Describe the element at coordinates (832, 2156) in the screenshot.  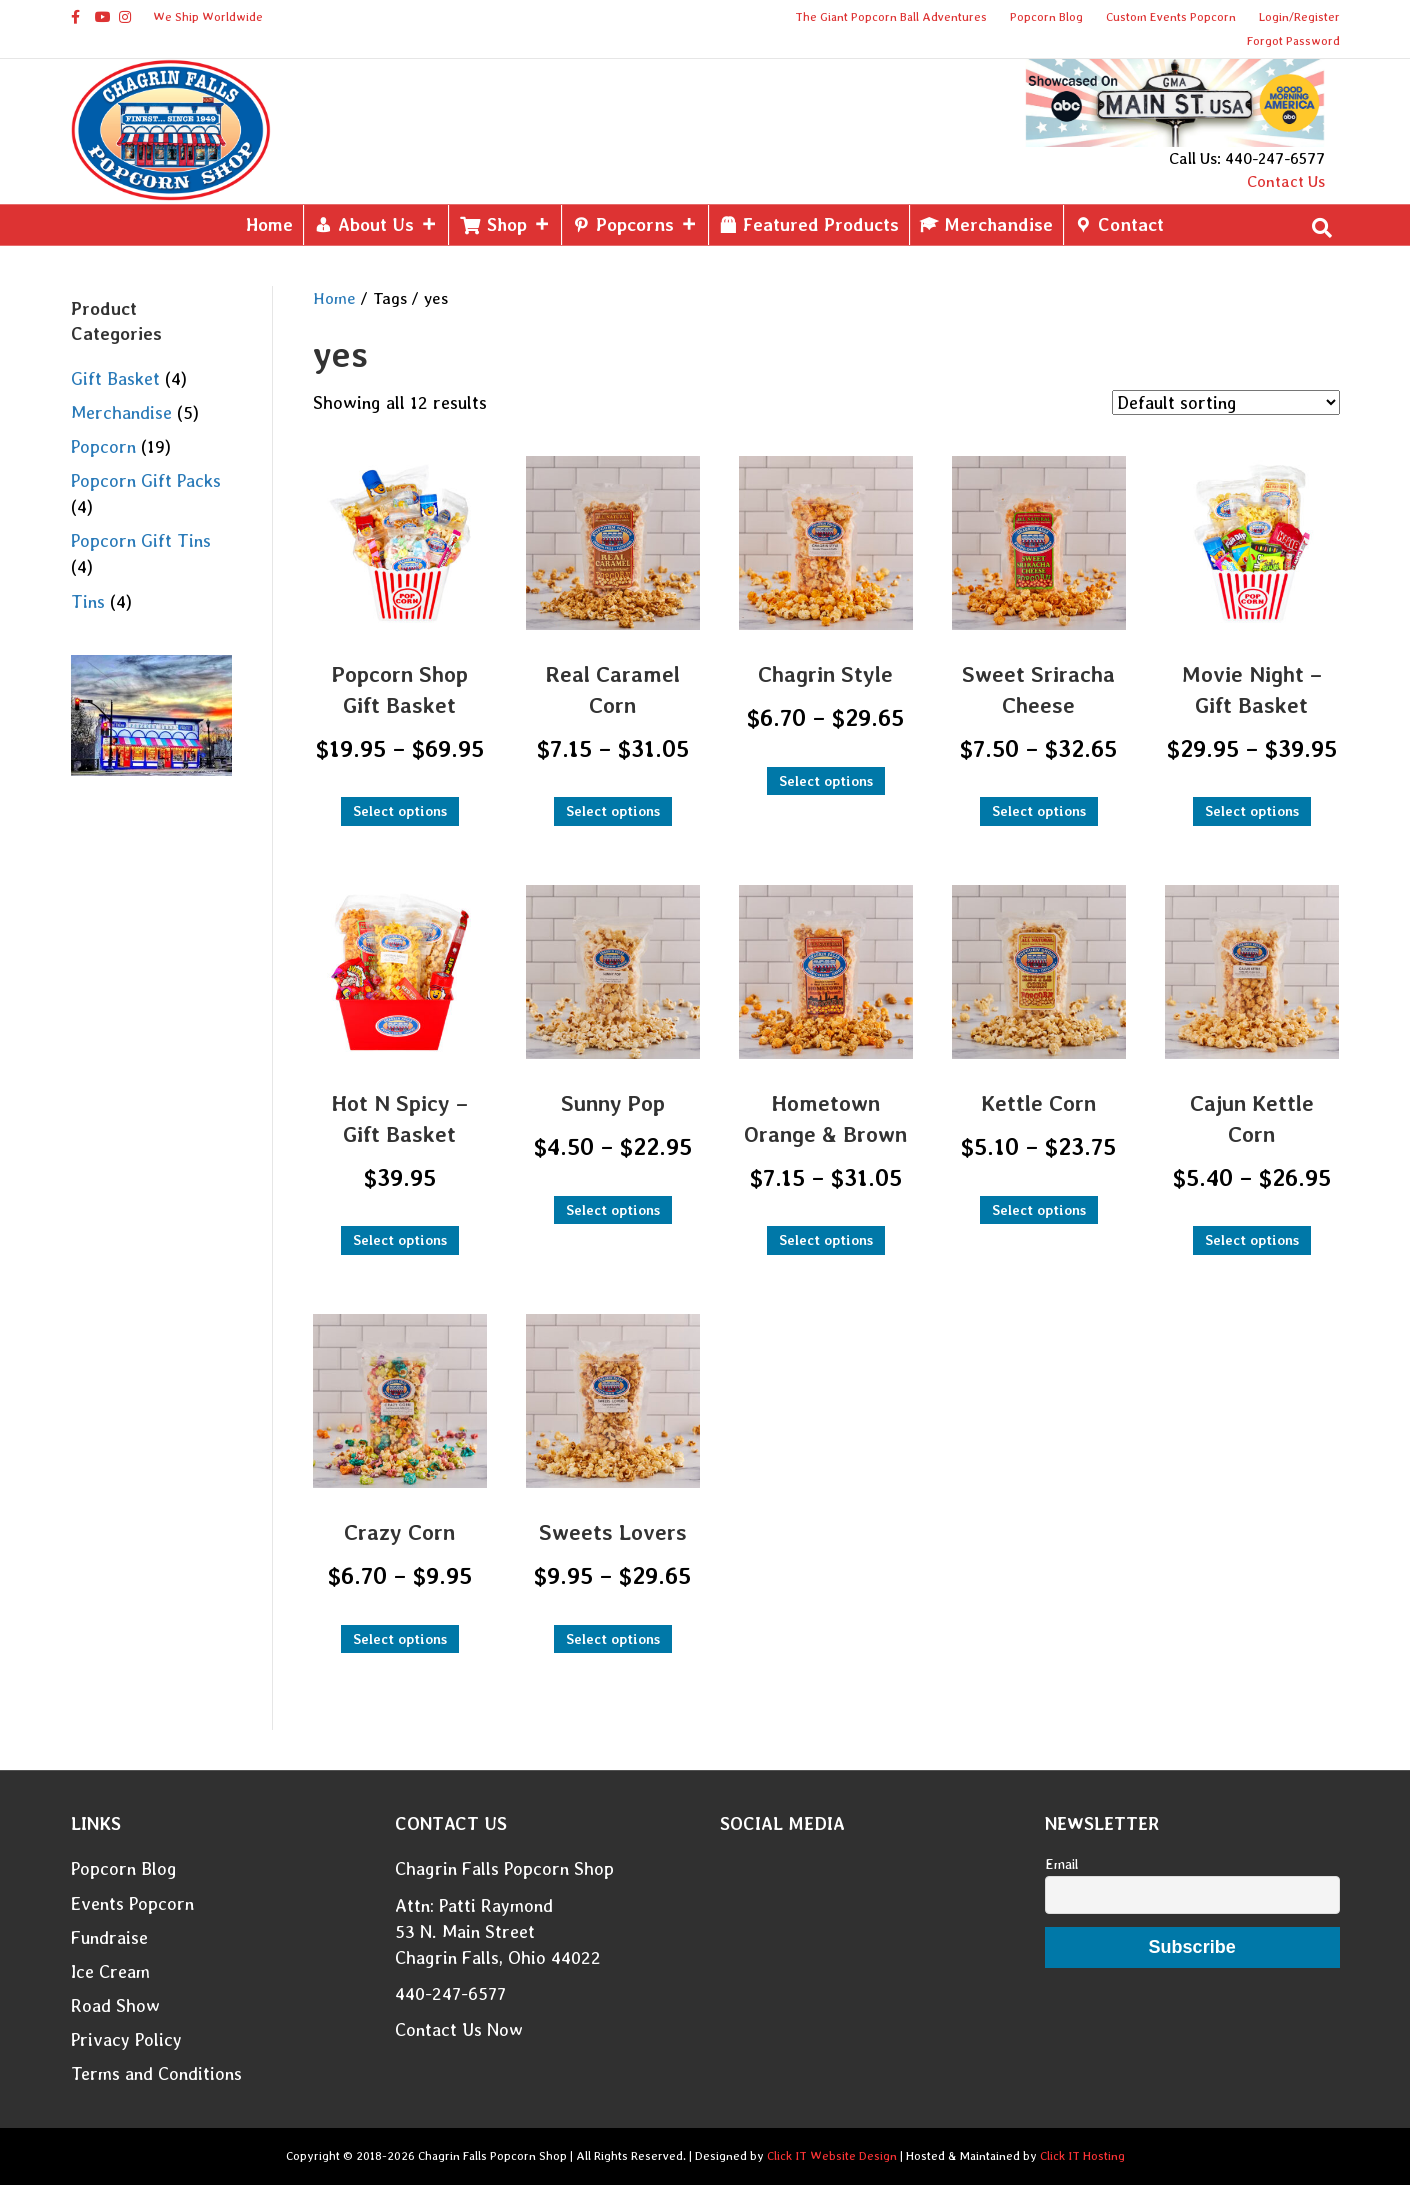
I see `Click IT Website Design` at that location.